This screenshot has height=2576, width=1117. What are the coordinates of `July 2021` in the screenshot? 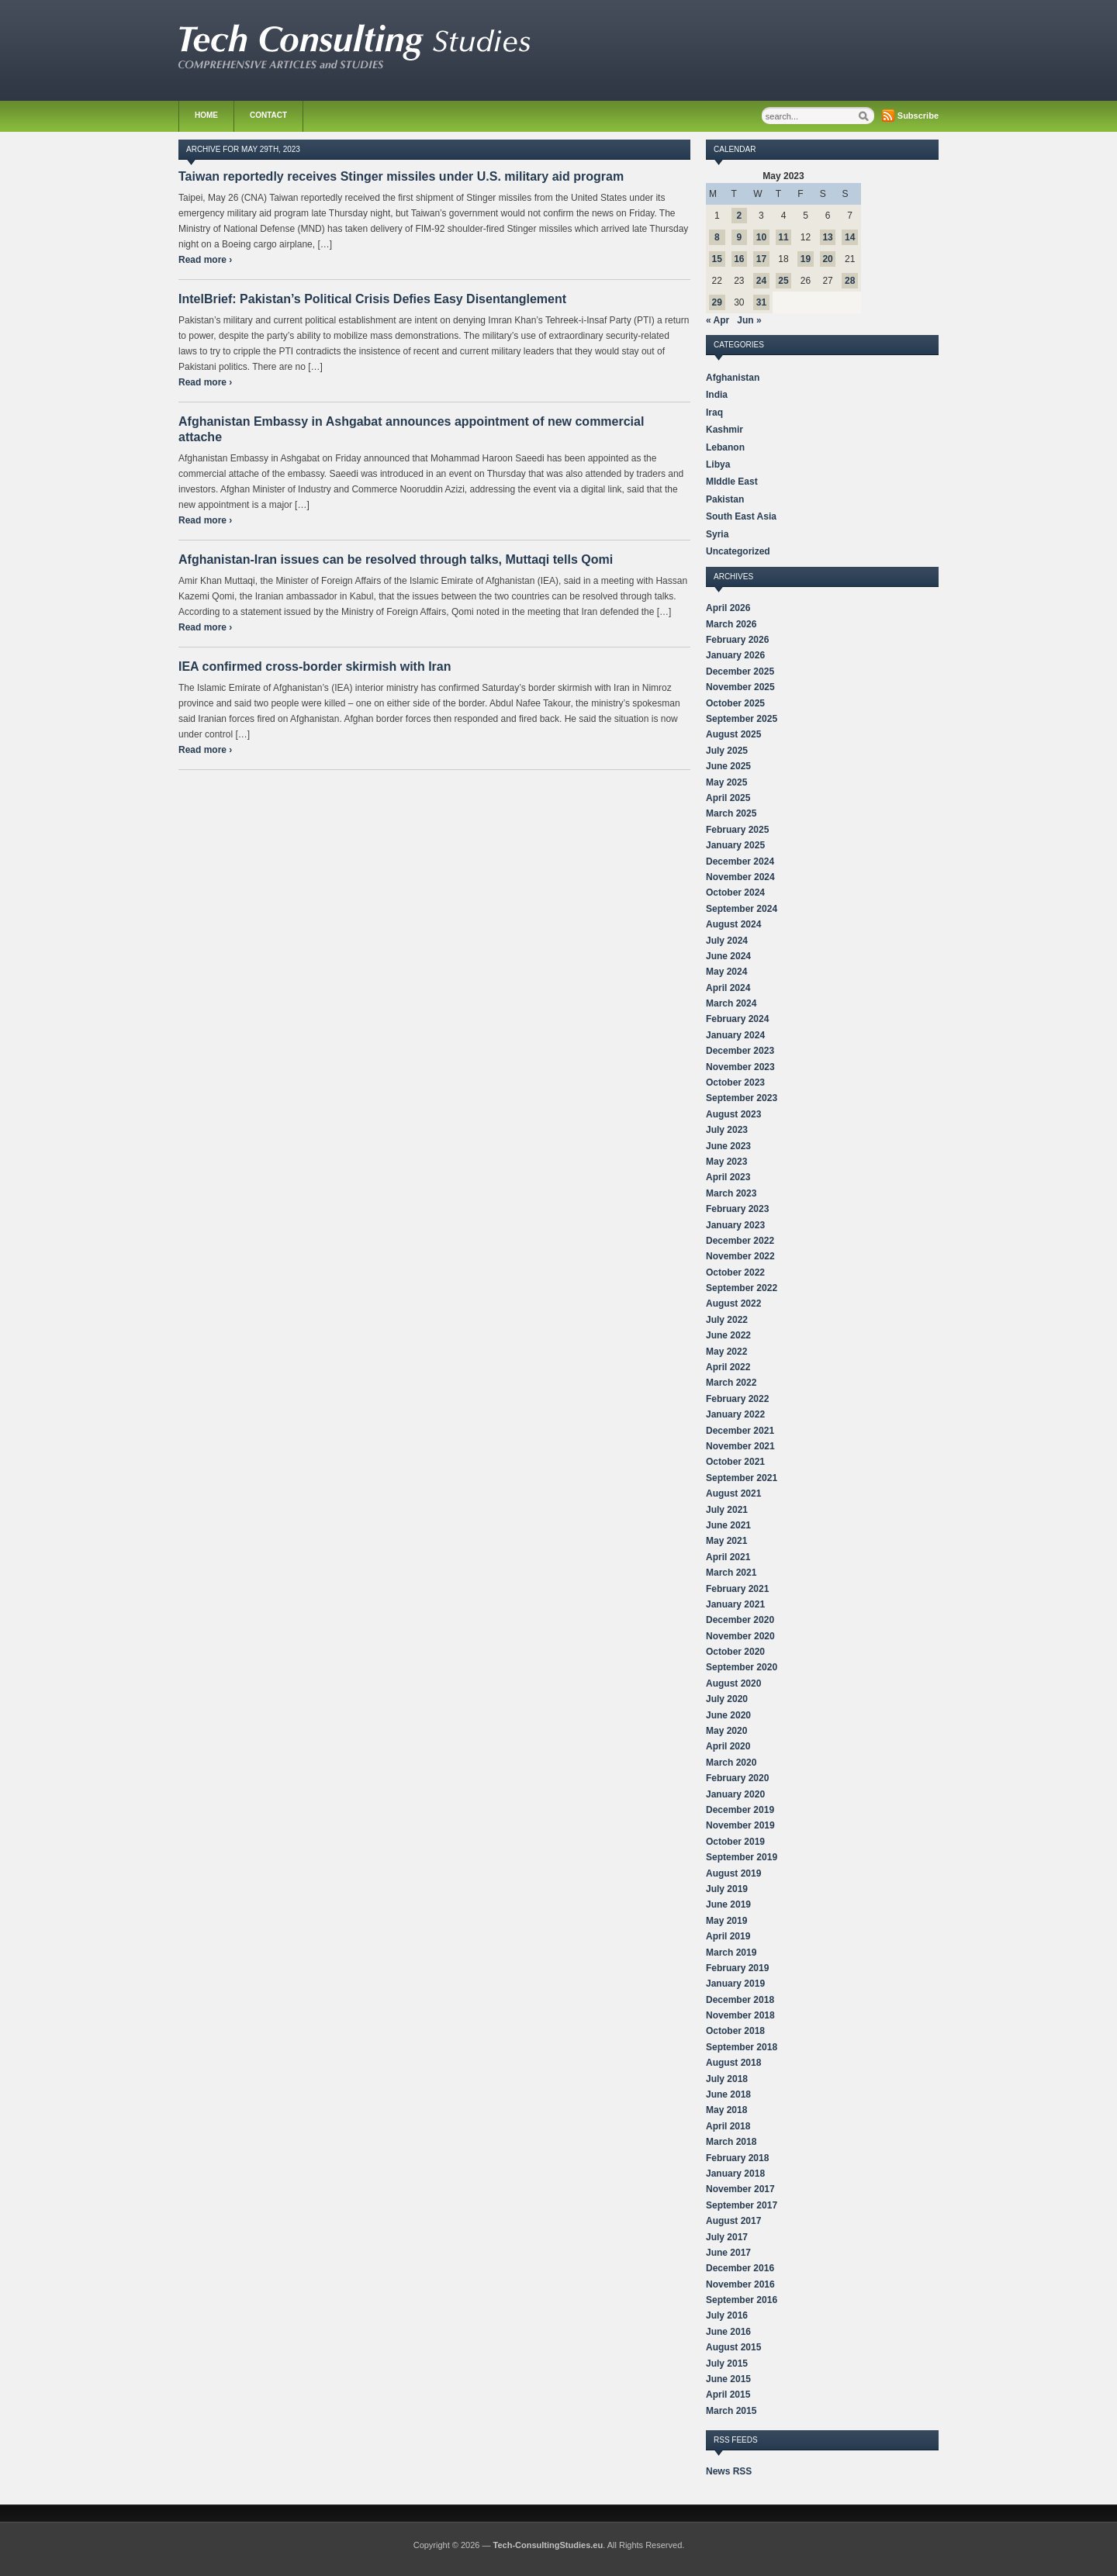 It's located at (727, 1509).